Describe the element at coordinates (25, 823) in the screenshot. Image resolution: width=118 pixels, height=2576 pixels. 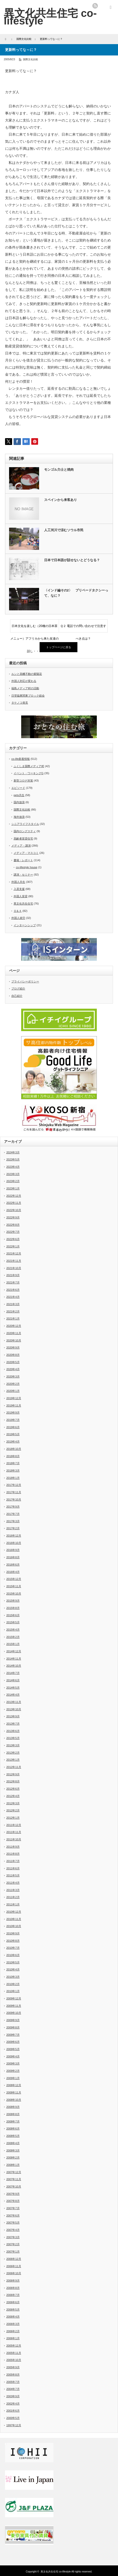
I see `シニアライフスタイル` at that location.